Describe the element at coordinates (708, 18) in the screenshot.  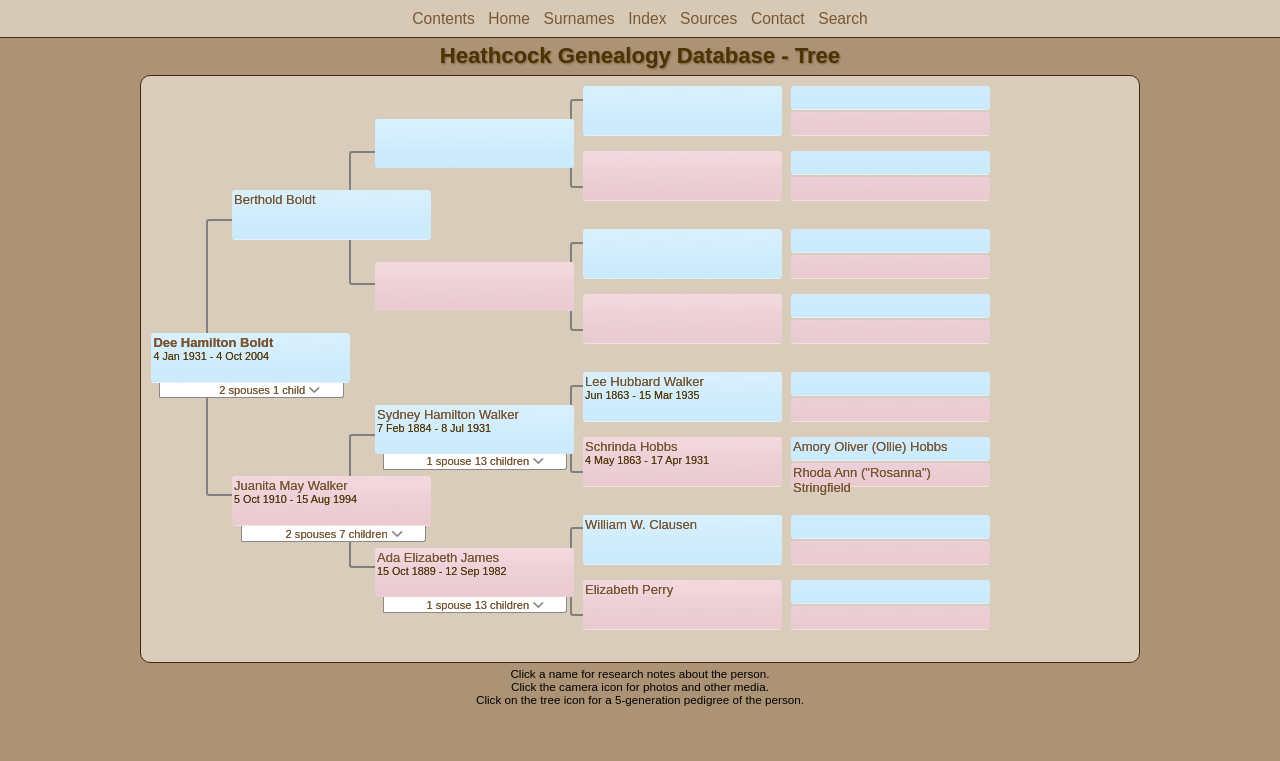
I see `Sources` at that location.